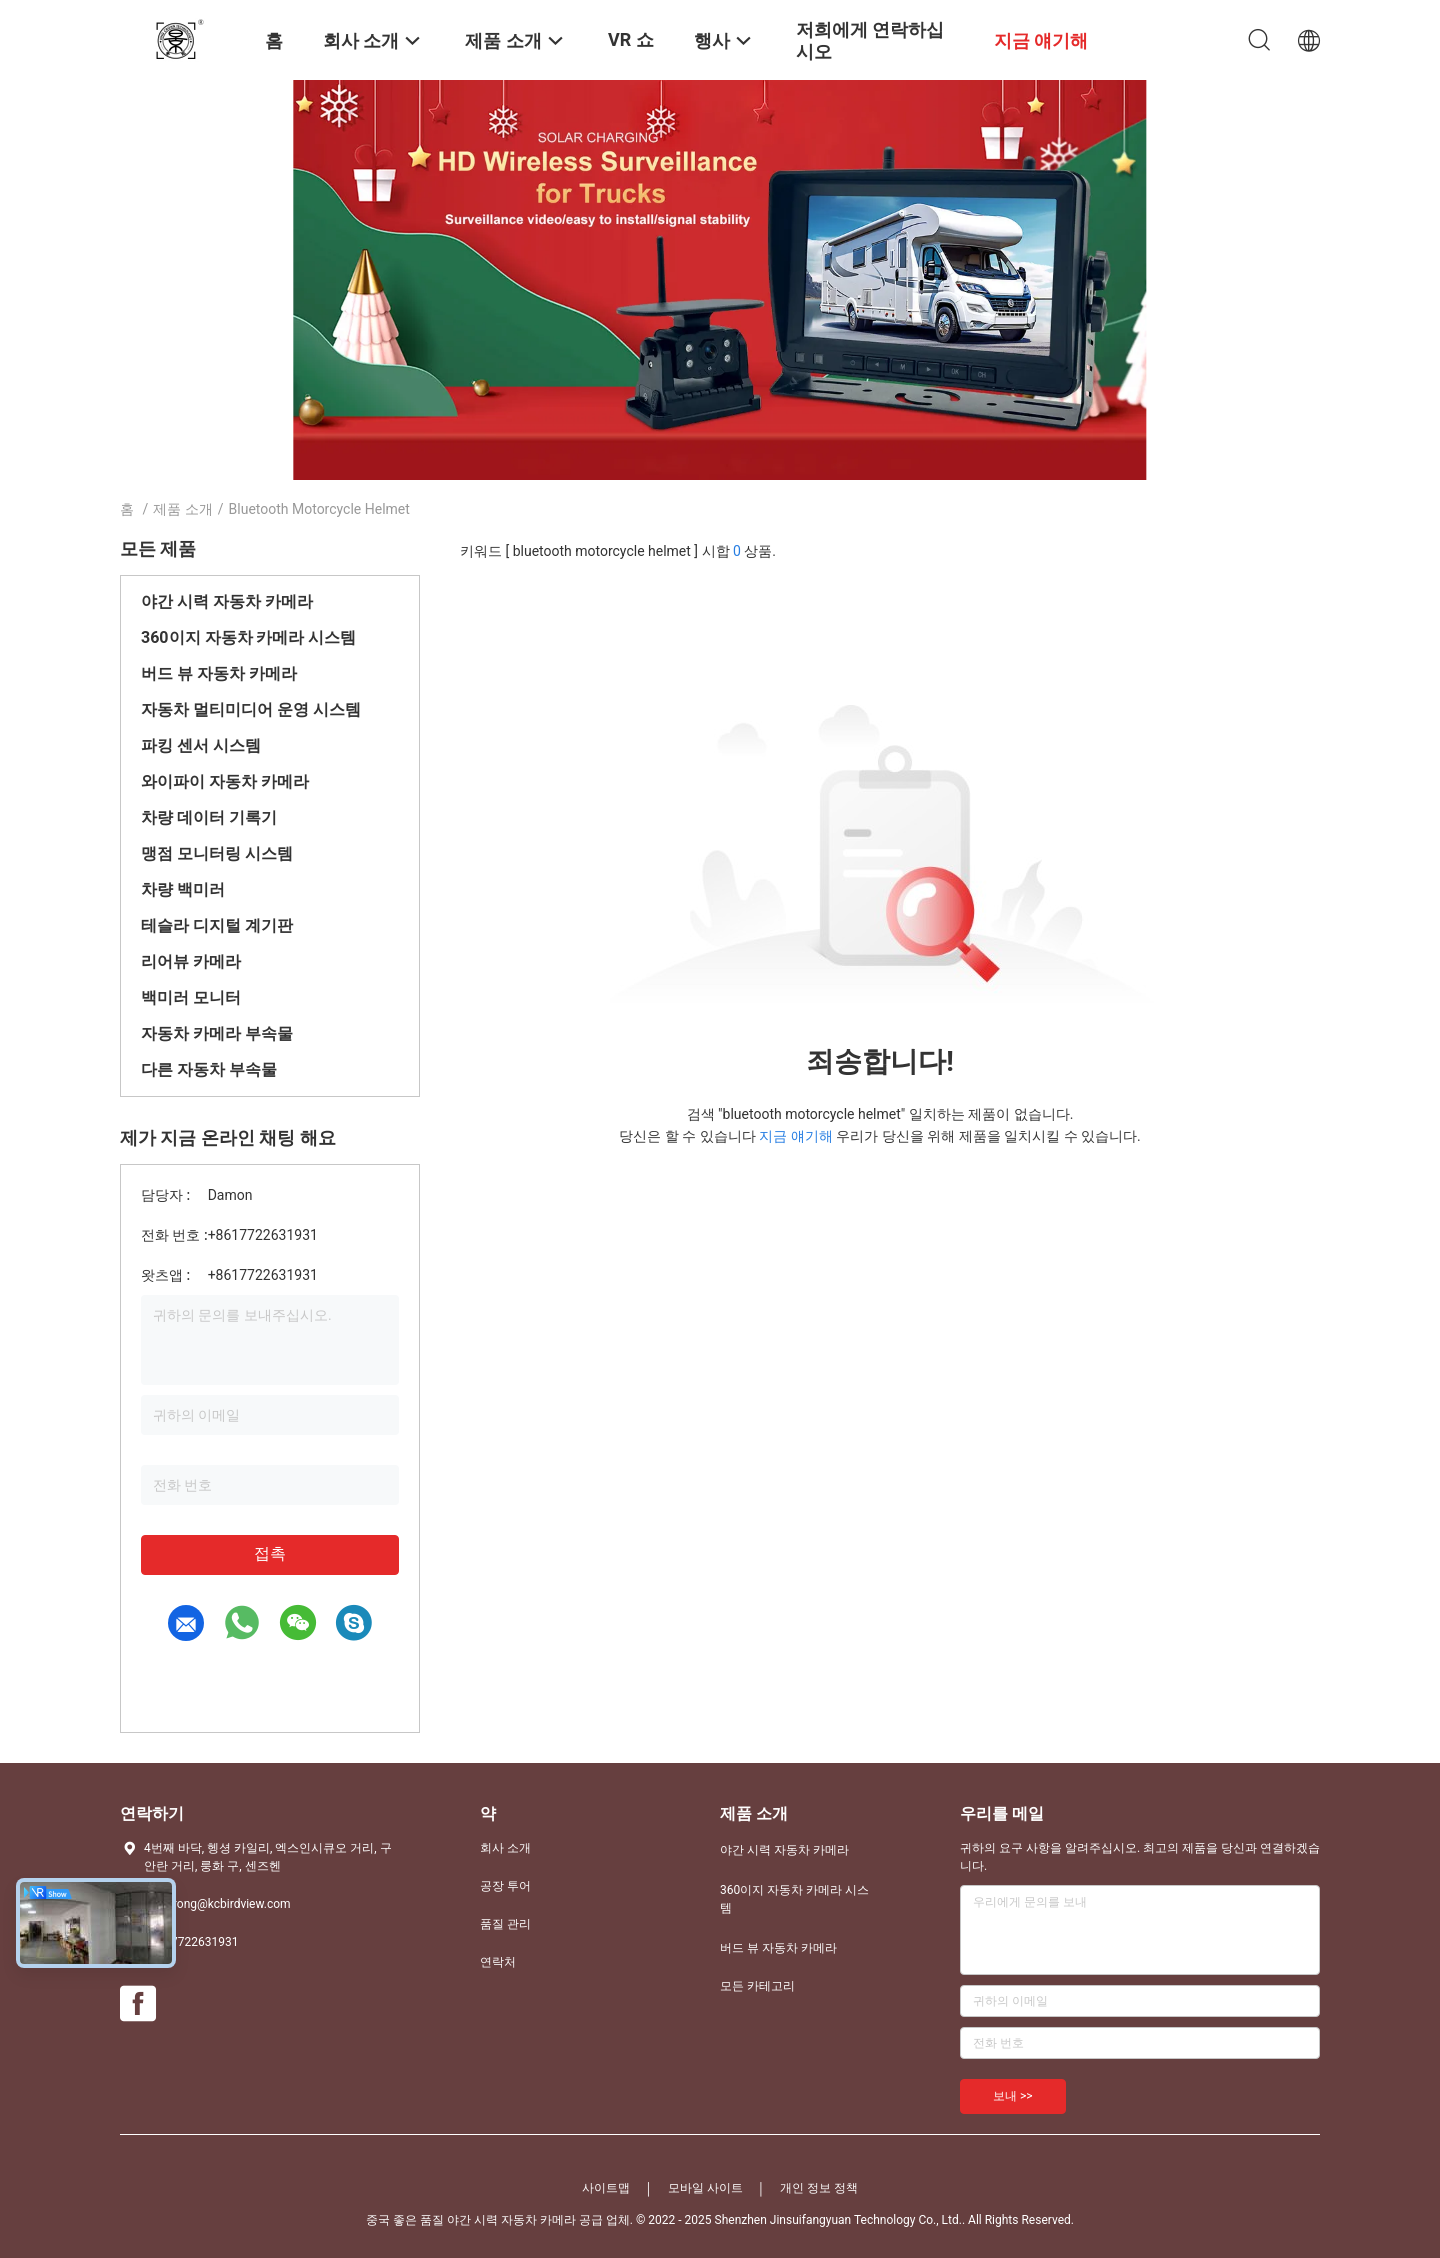 This screenshot has height=2258, width=1440. What do you see at coordinates (631, 39) in the screenshot?
I see `VR 쇼` at bounding box center [631, 39].